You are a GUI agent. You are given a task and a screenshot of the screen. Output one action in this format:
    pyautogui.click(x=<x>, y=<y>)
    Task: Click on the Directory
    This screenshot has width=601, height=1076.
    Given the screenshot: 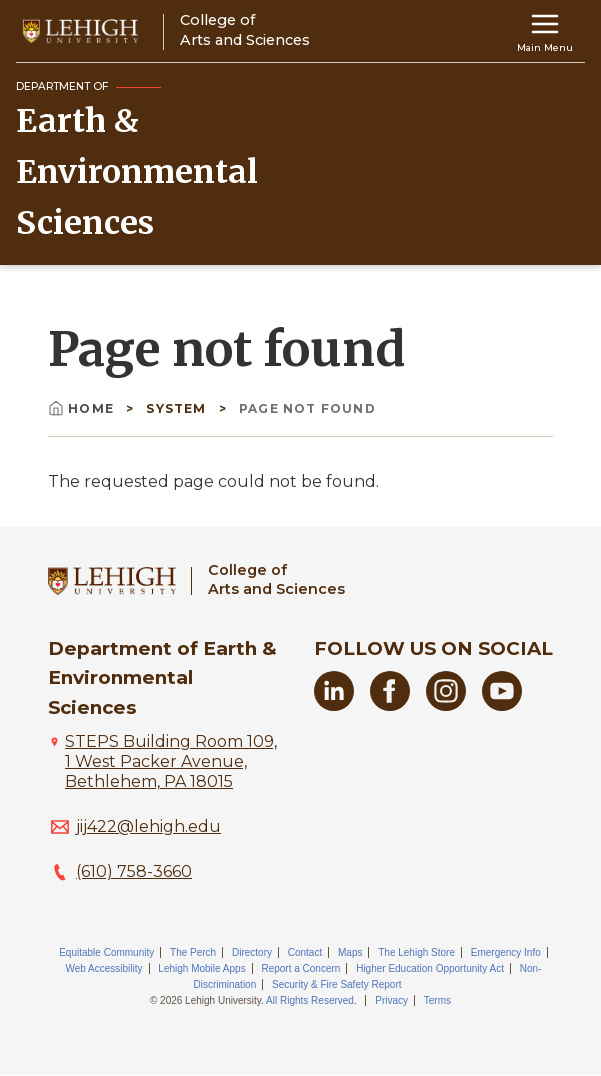 What is the action you would take?
    pyautogui.click(x=252, y=952)
    